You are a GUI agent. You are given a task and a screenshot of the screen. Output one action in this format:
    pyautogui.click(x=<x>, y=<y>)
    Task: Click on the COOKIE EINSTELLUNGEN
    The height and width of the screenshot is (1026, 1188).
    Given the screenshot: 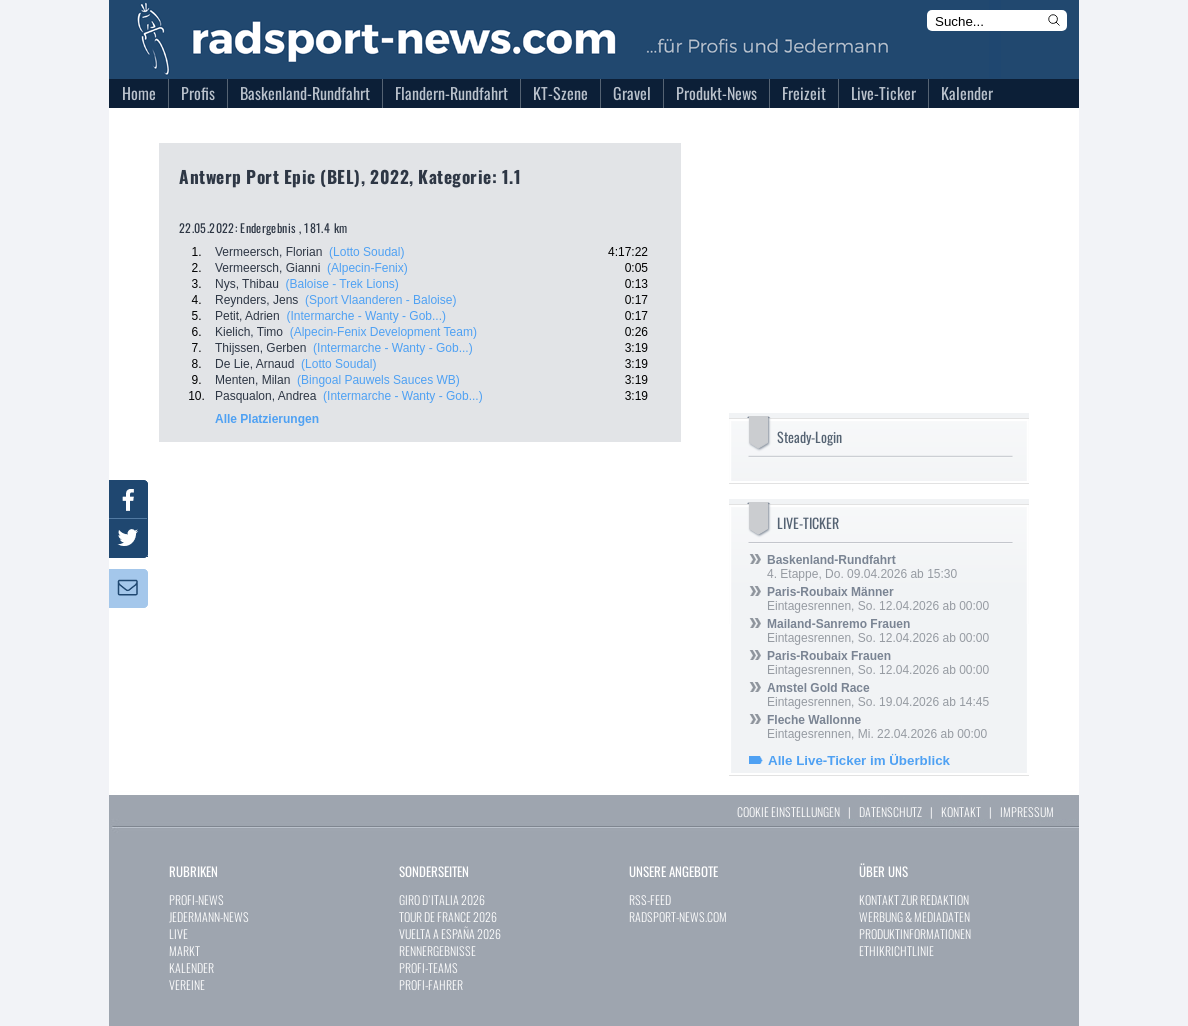 What is the action you would take?
    pyautogui.click(x=788, y=811)
    